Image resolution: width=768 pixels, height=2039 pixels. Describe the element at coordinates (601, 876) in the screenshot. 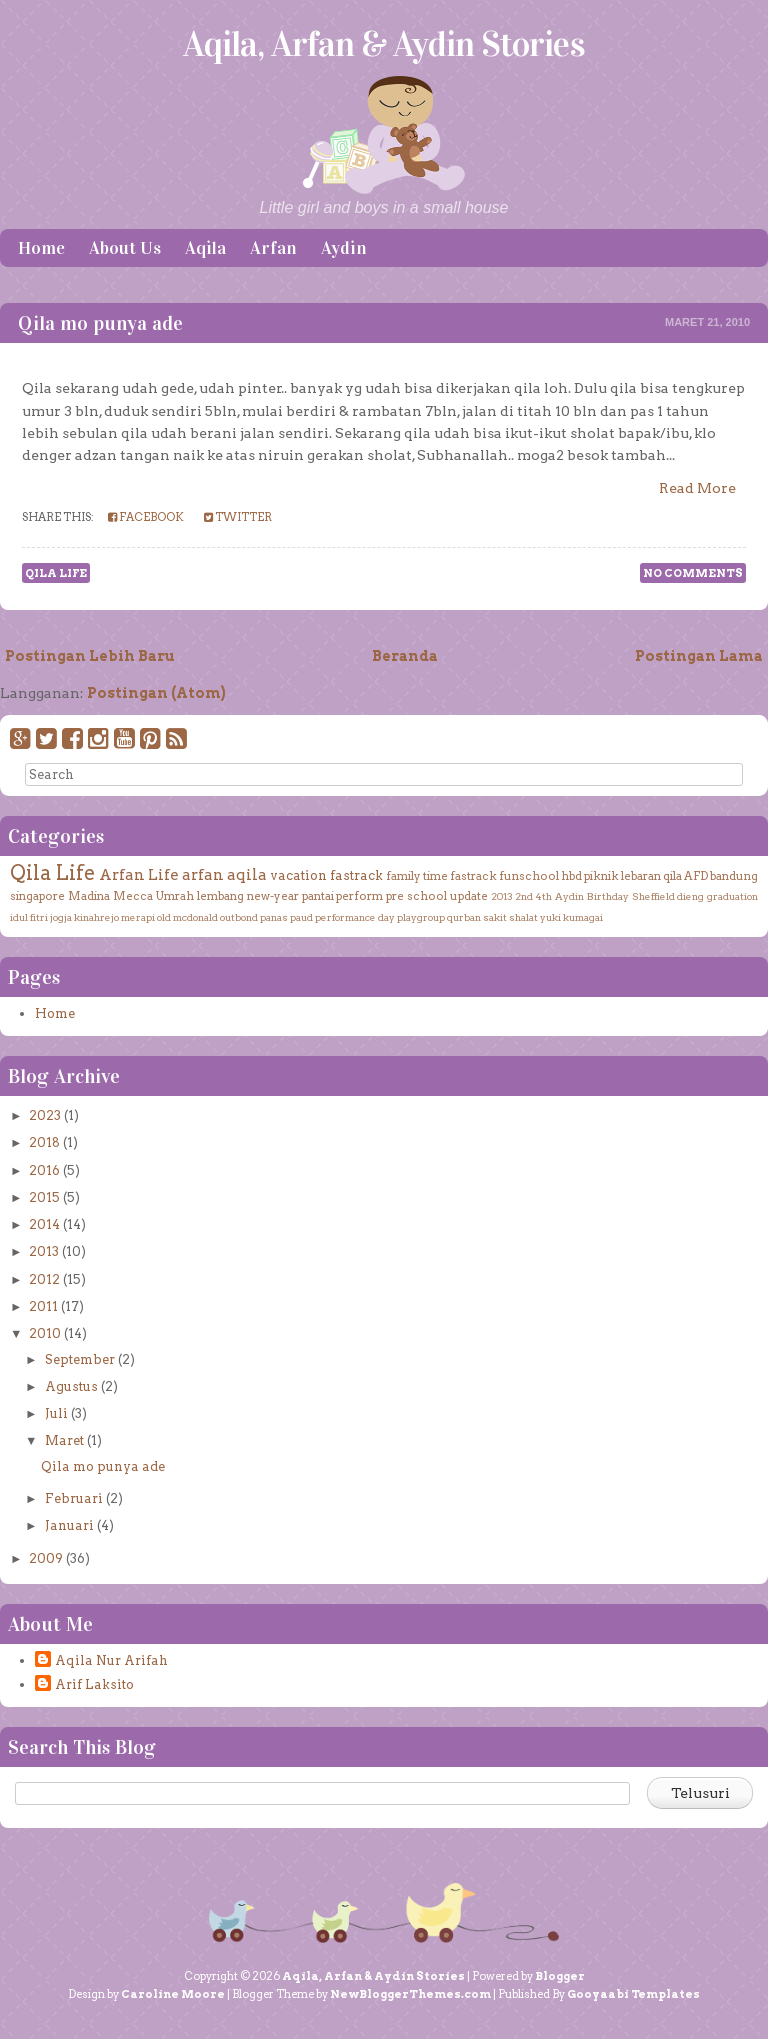

I see `piknik` at that location.